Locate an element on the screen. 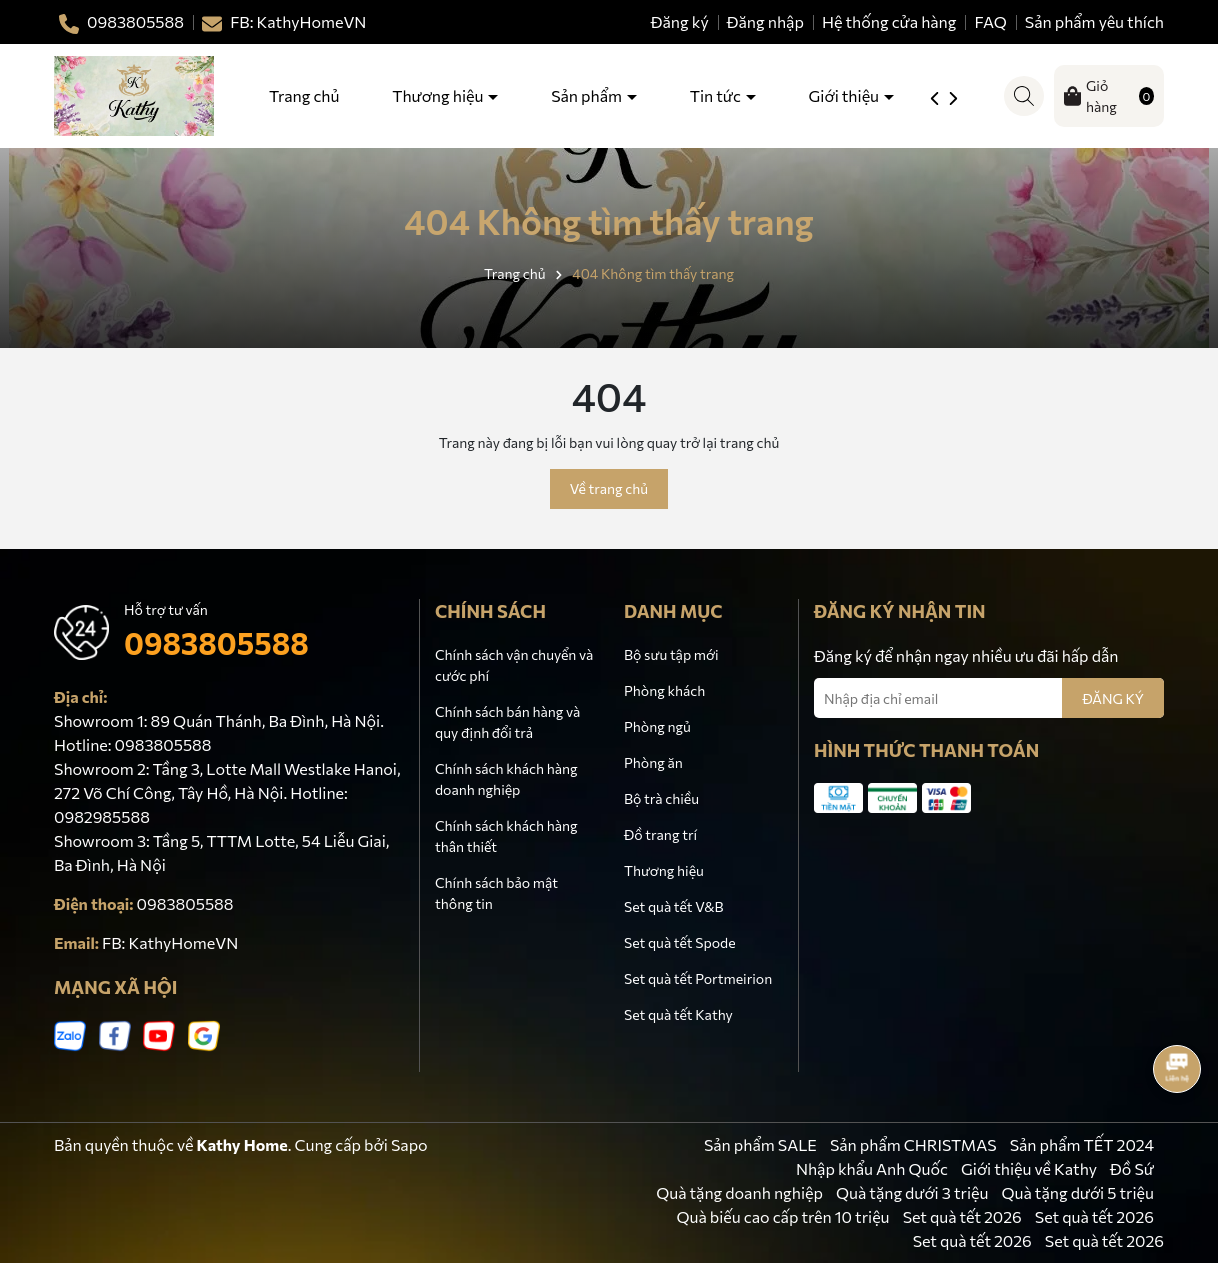 The height and width of the screenshot is (1263, 1218). Bộ trà chiều is located at coordinates (661, 798).